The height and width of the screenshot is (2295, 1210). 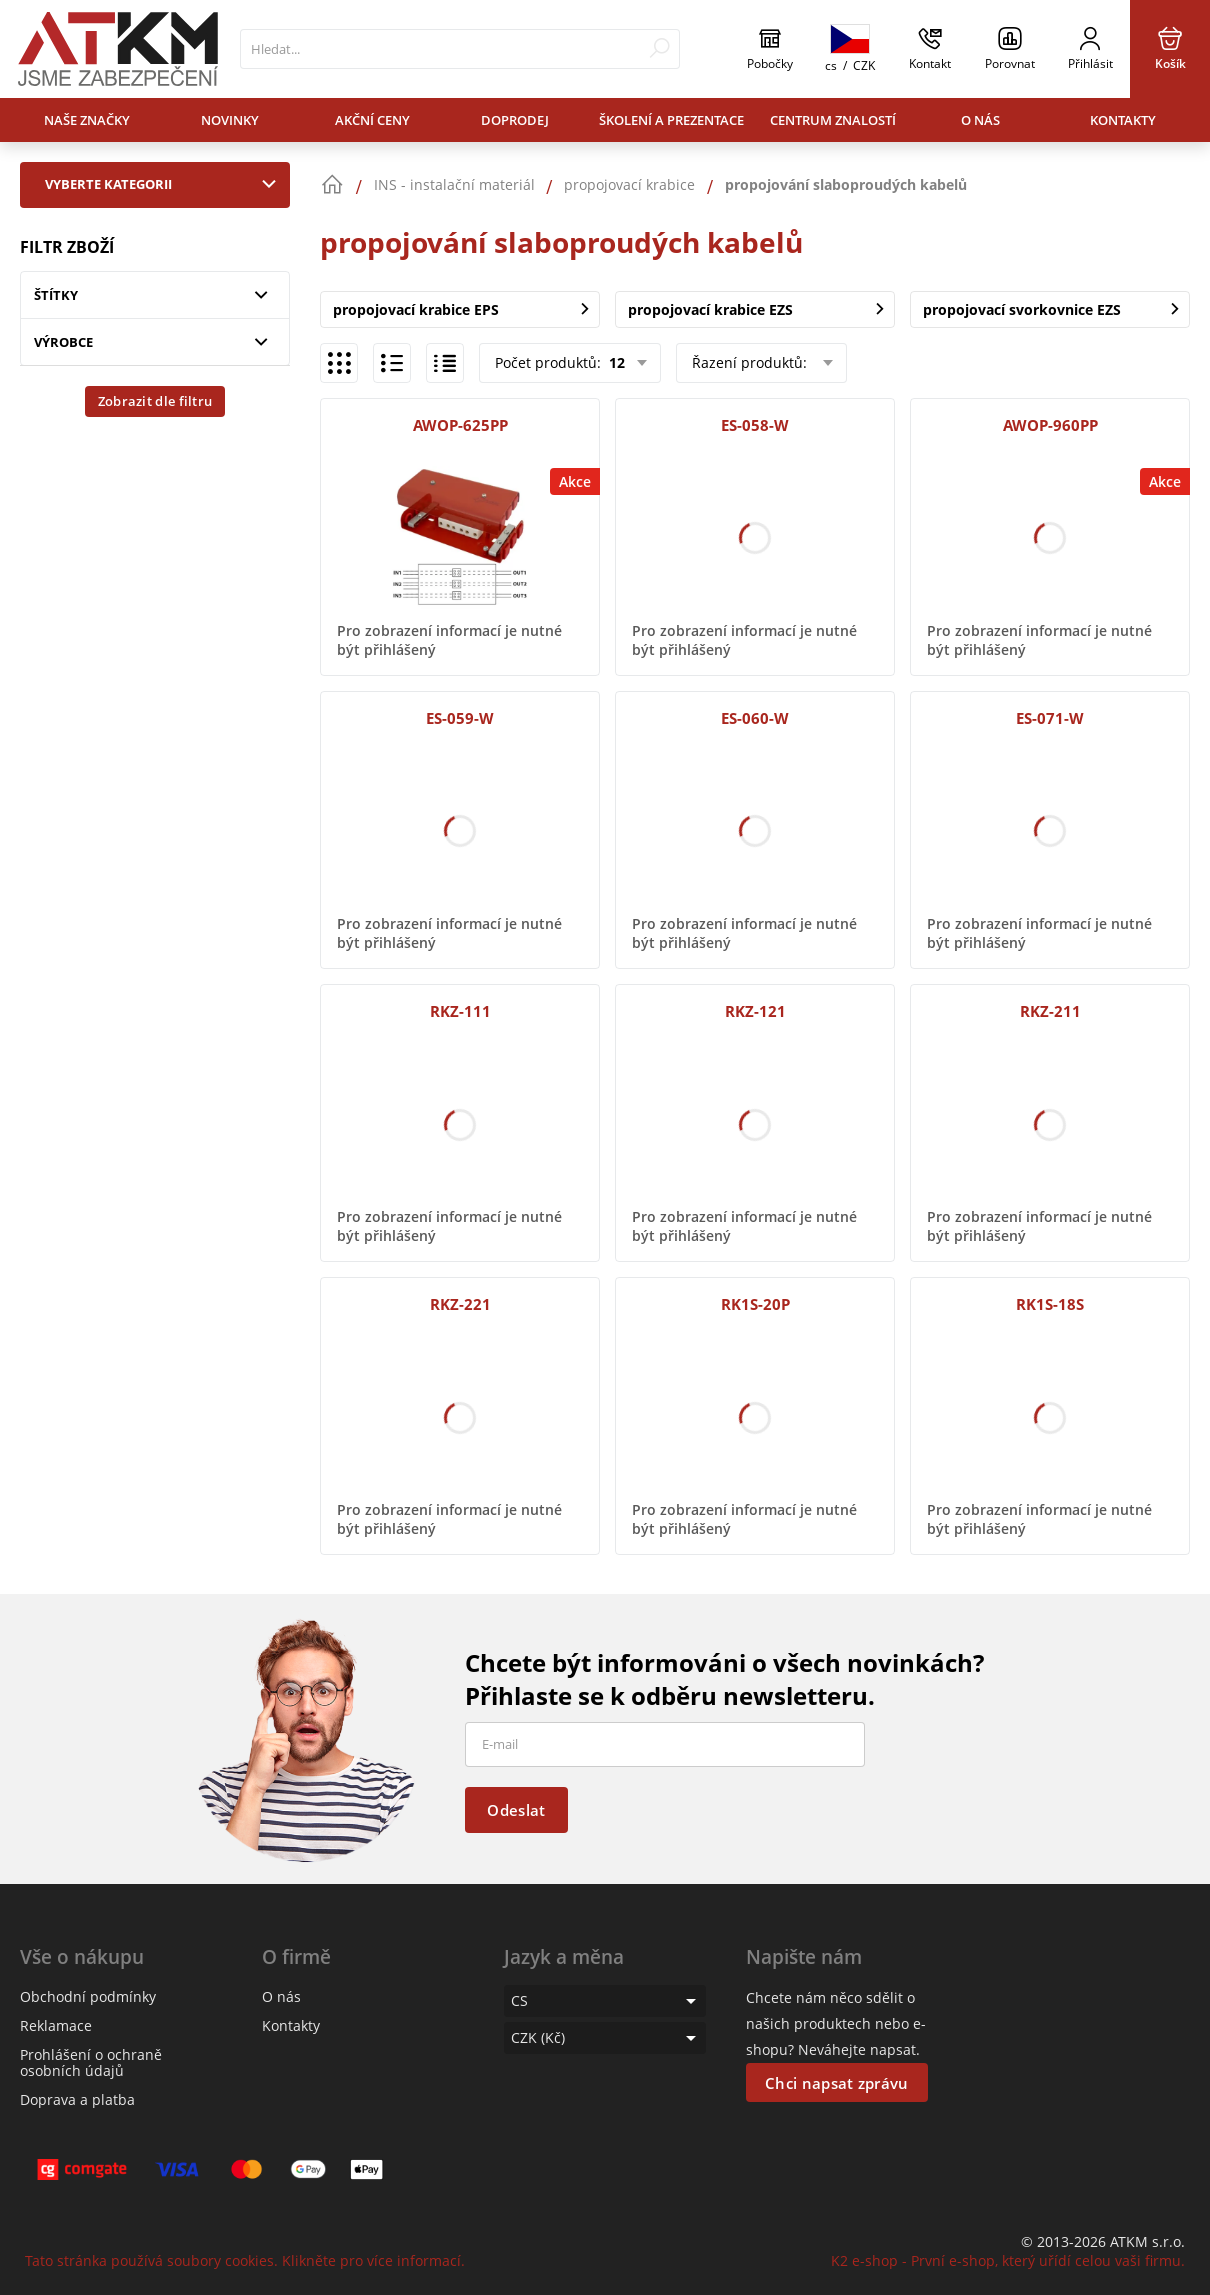 What do you see at coordinates (77, 2099) in the screenshot?
I see `Doprava a platba` at bounding box center [77, 2099].